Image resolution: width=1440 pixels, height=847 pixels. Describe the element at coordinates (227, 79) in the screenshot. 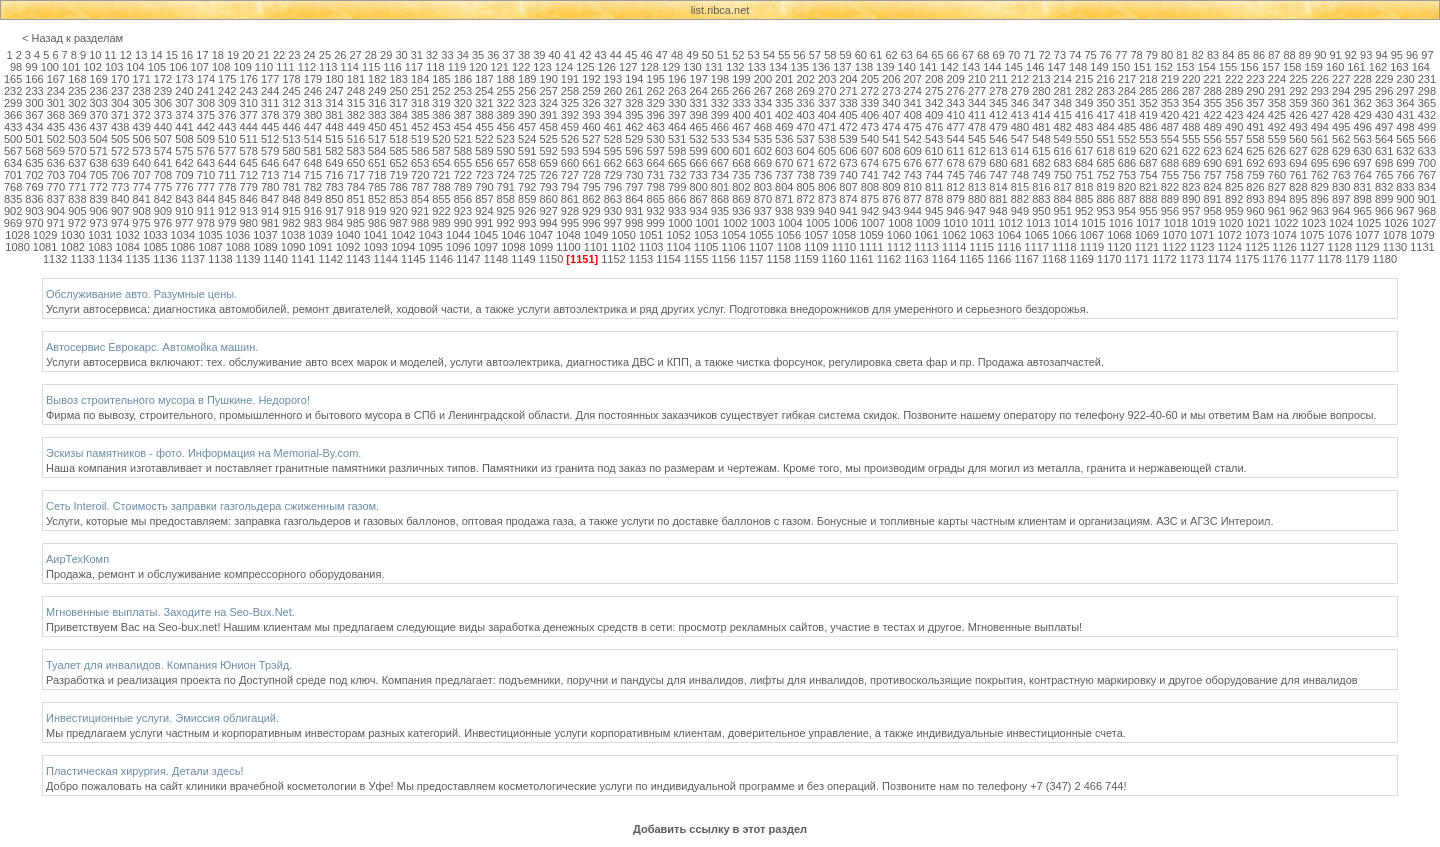

I see `175` at that location.